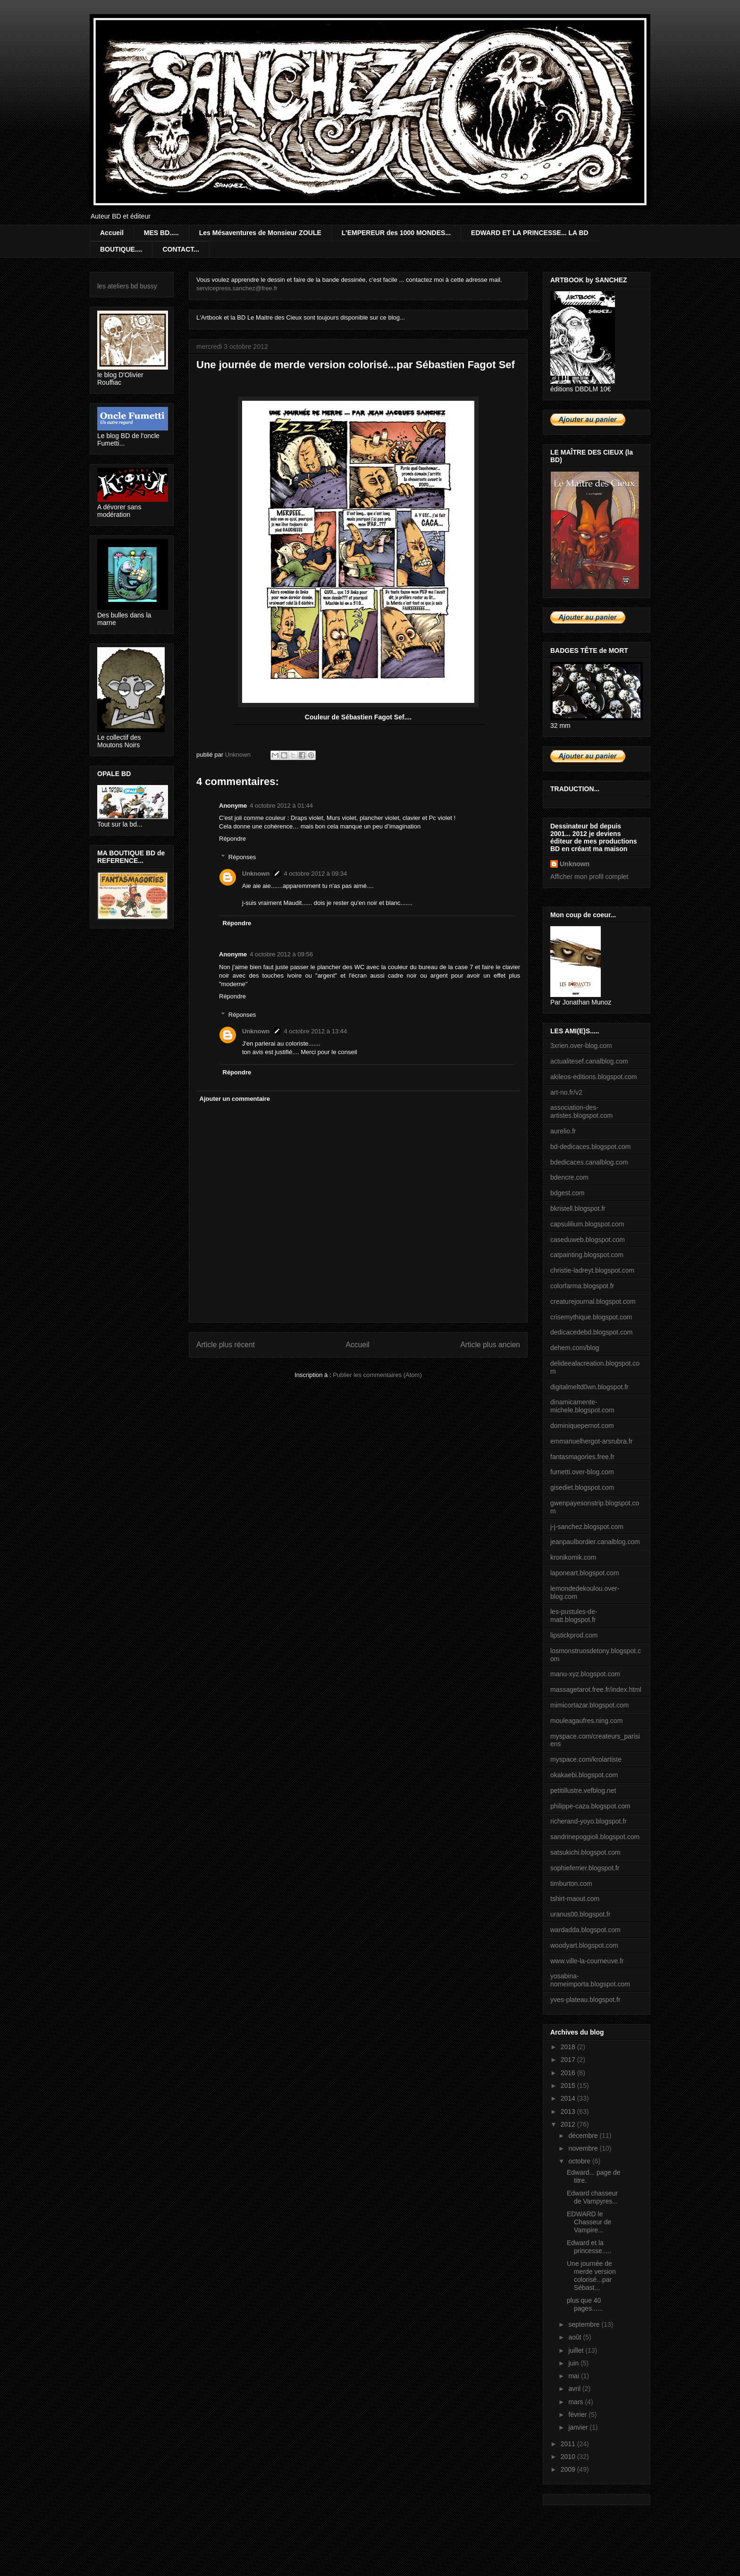 The width and height of the screenshot is (740, 2576). What do you see at coordinates (281, 805) in the screenshot?
I see `4 octobre 2012 à 01:44` at bounding box center [281, 805].